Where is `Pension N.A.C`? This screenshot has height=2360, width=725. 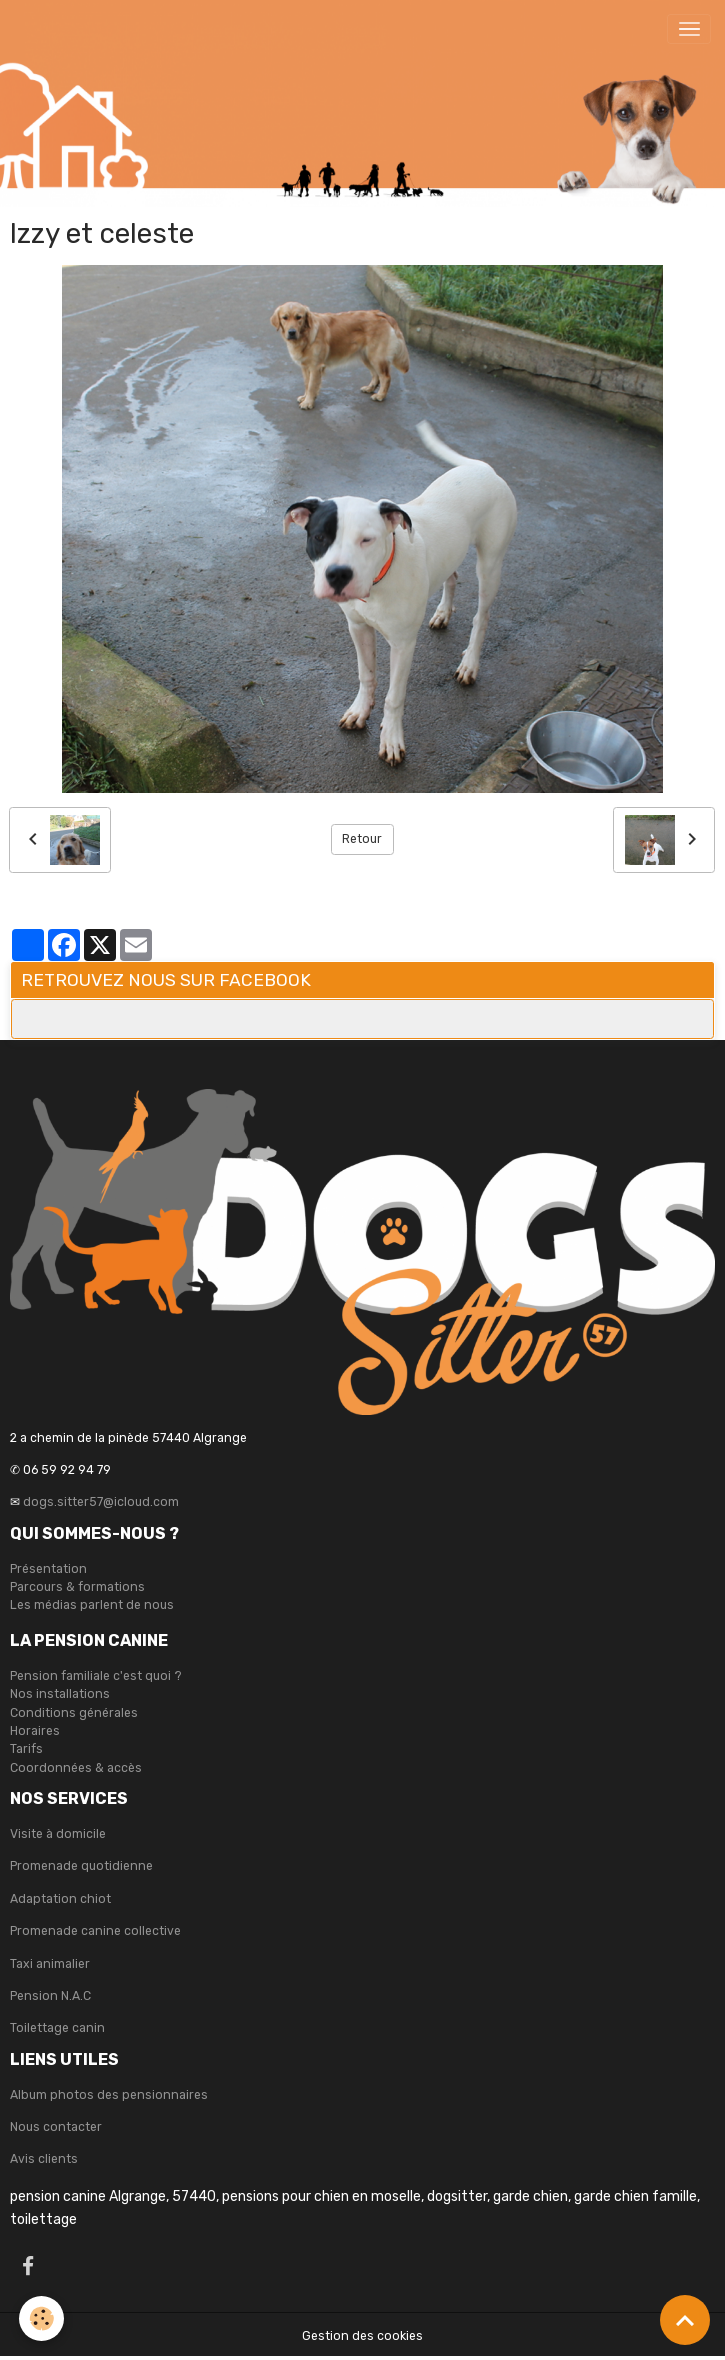
Pension N.A.C is located at coordinates (50, 1996).